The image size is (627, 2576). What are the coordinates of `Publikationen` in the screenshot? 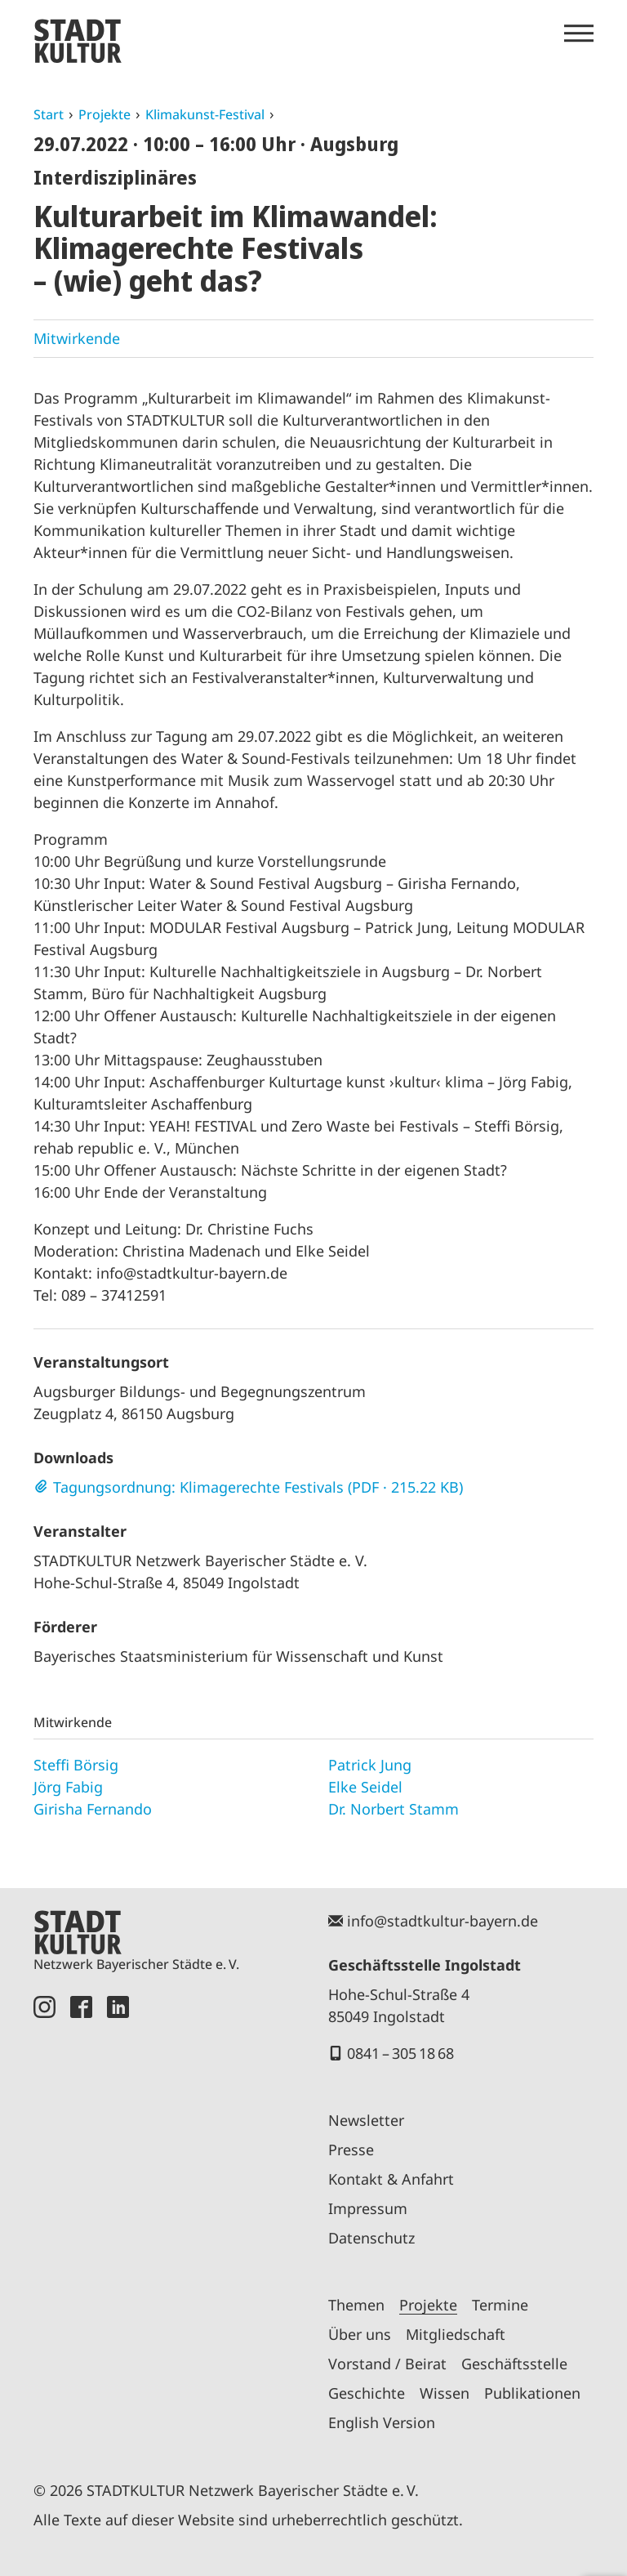 It's located at (532, 2393).